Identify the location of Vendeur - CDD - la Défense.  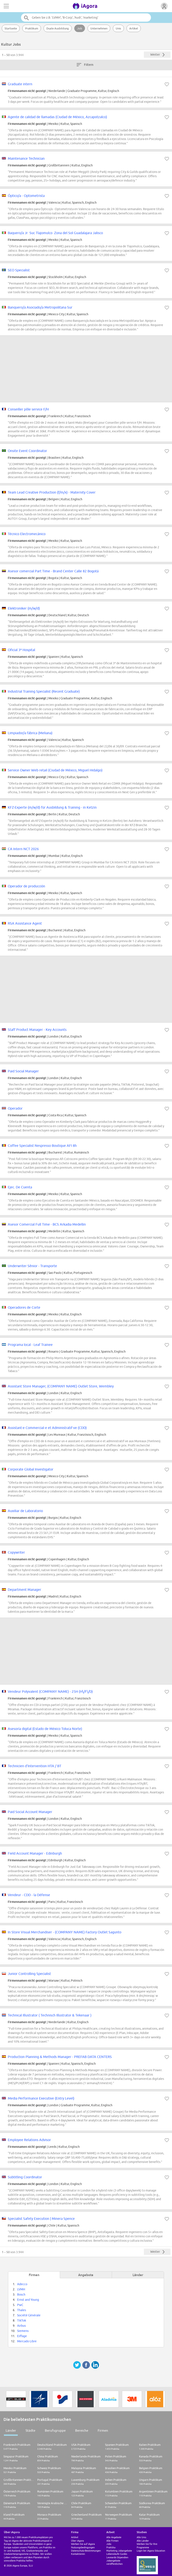
(29, 1895).